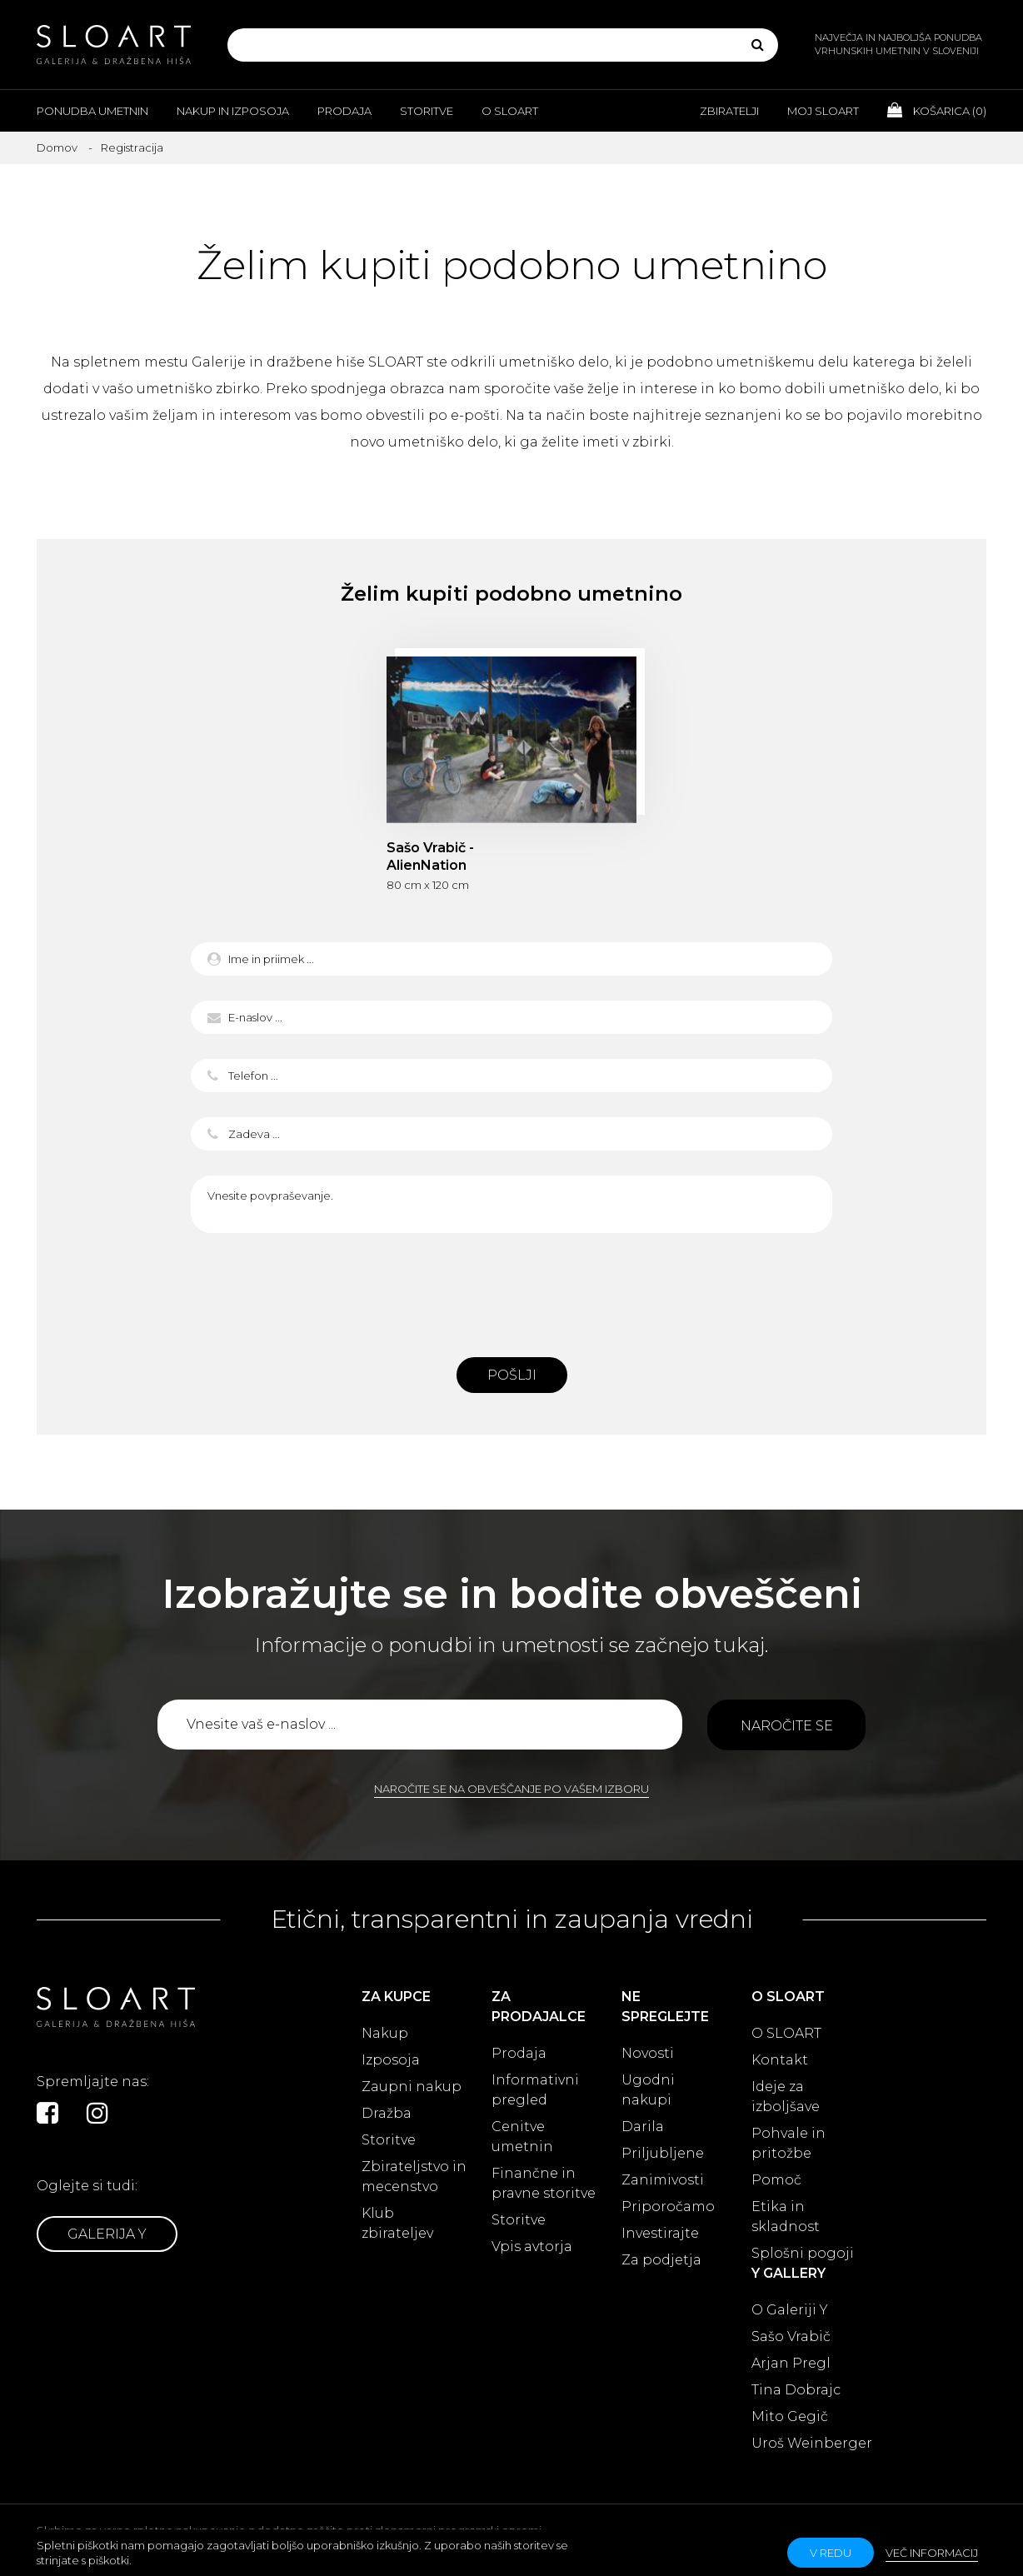  I want to click on Domov, so click(57, 147).